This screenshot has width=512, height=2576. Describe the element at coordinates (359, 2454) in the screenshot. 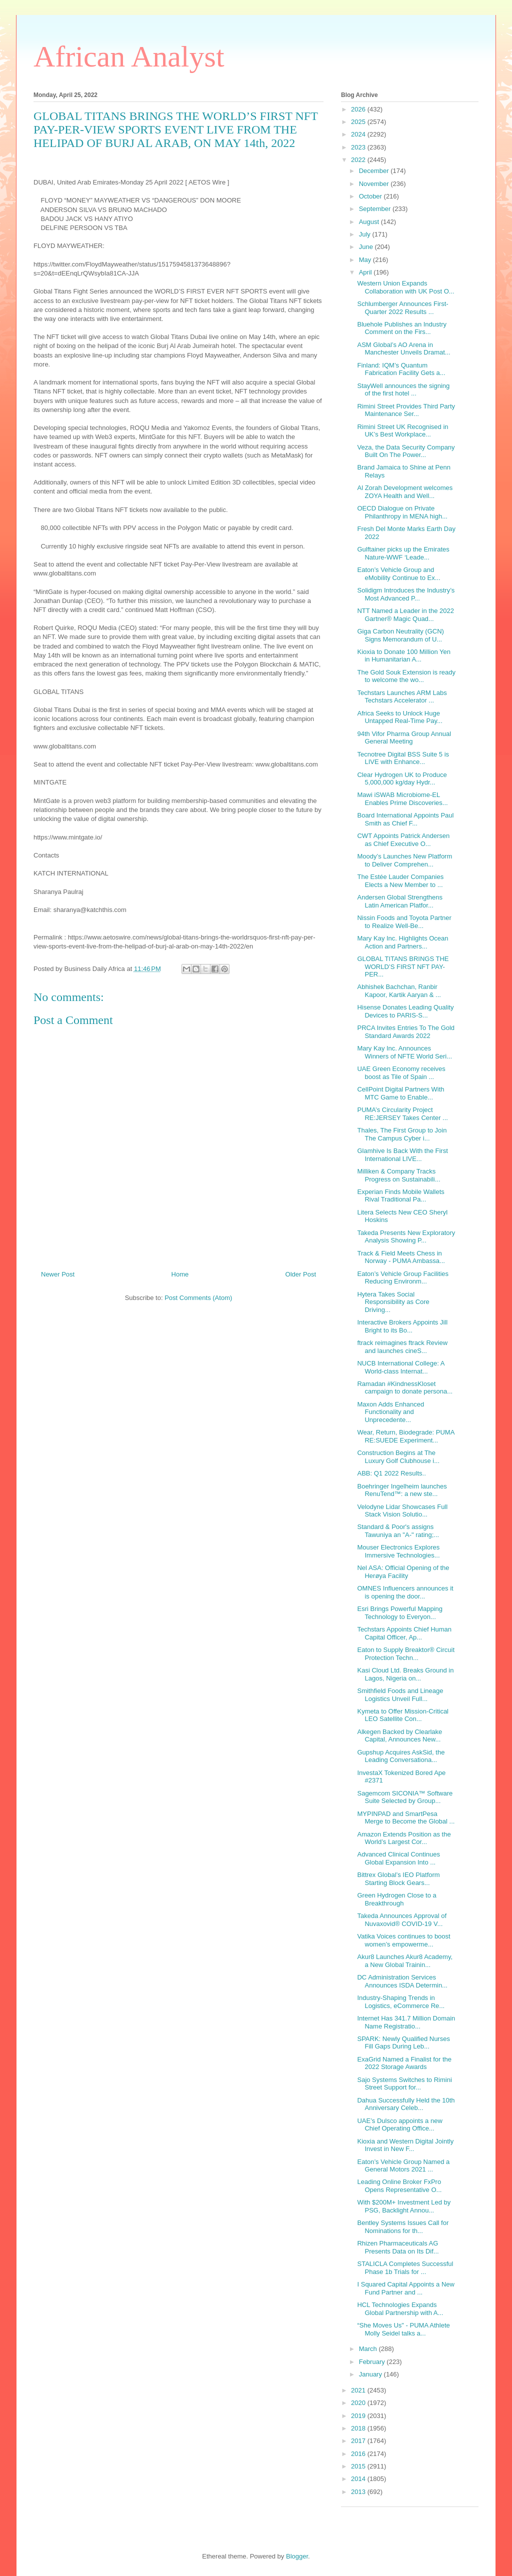

I see `2016` at that location.